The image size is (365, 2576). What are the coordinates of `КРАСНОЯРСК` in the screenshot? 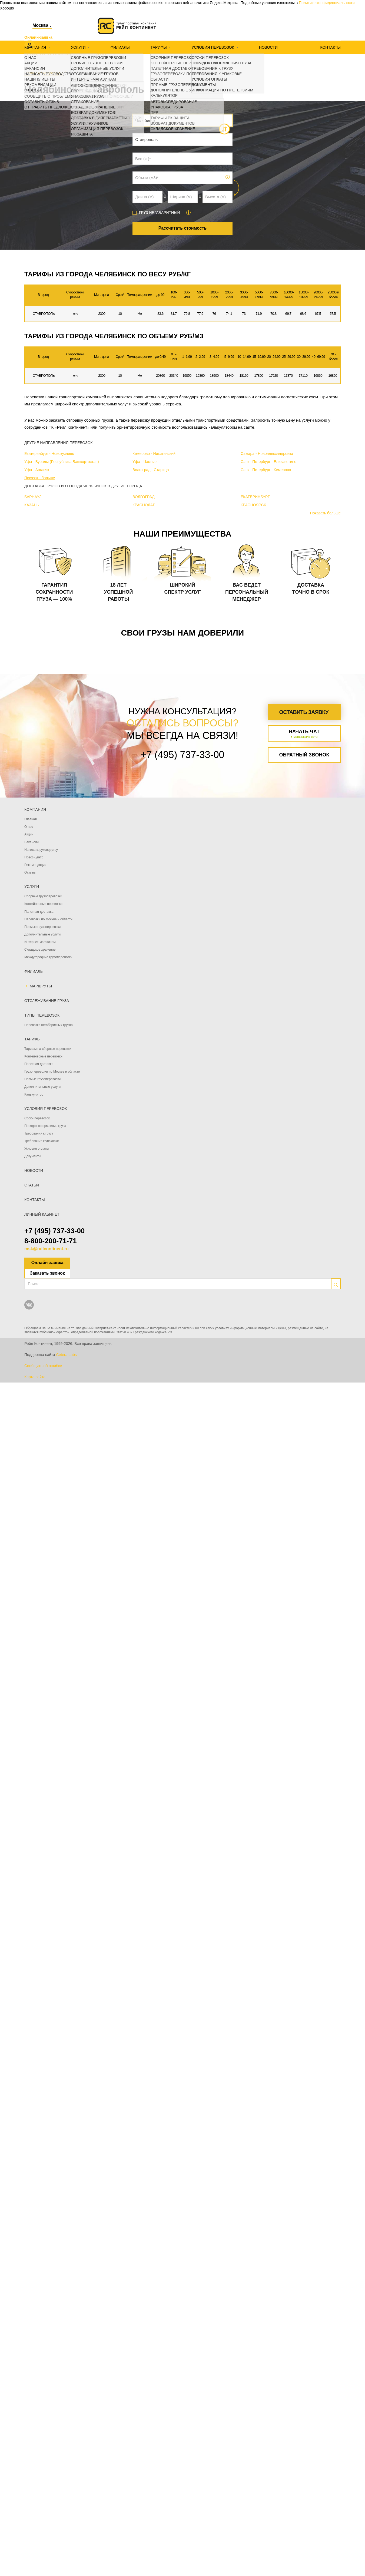 It's located at (253, 505).